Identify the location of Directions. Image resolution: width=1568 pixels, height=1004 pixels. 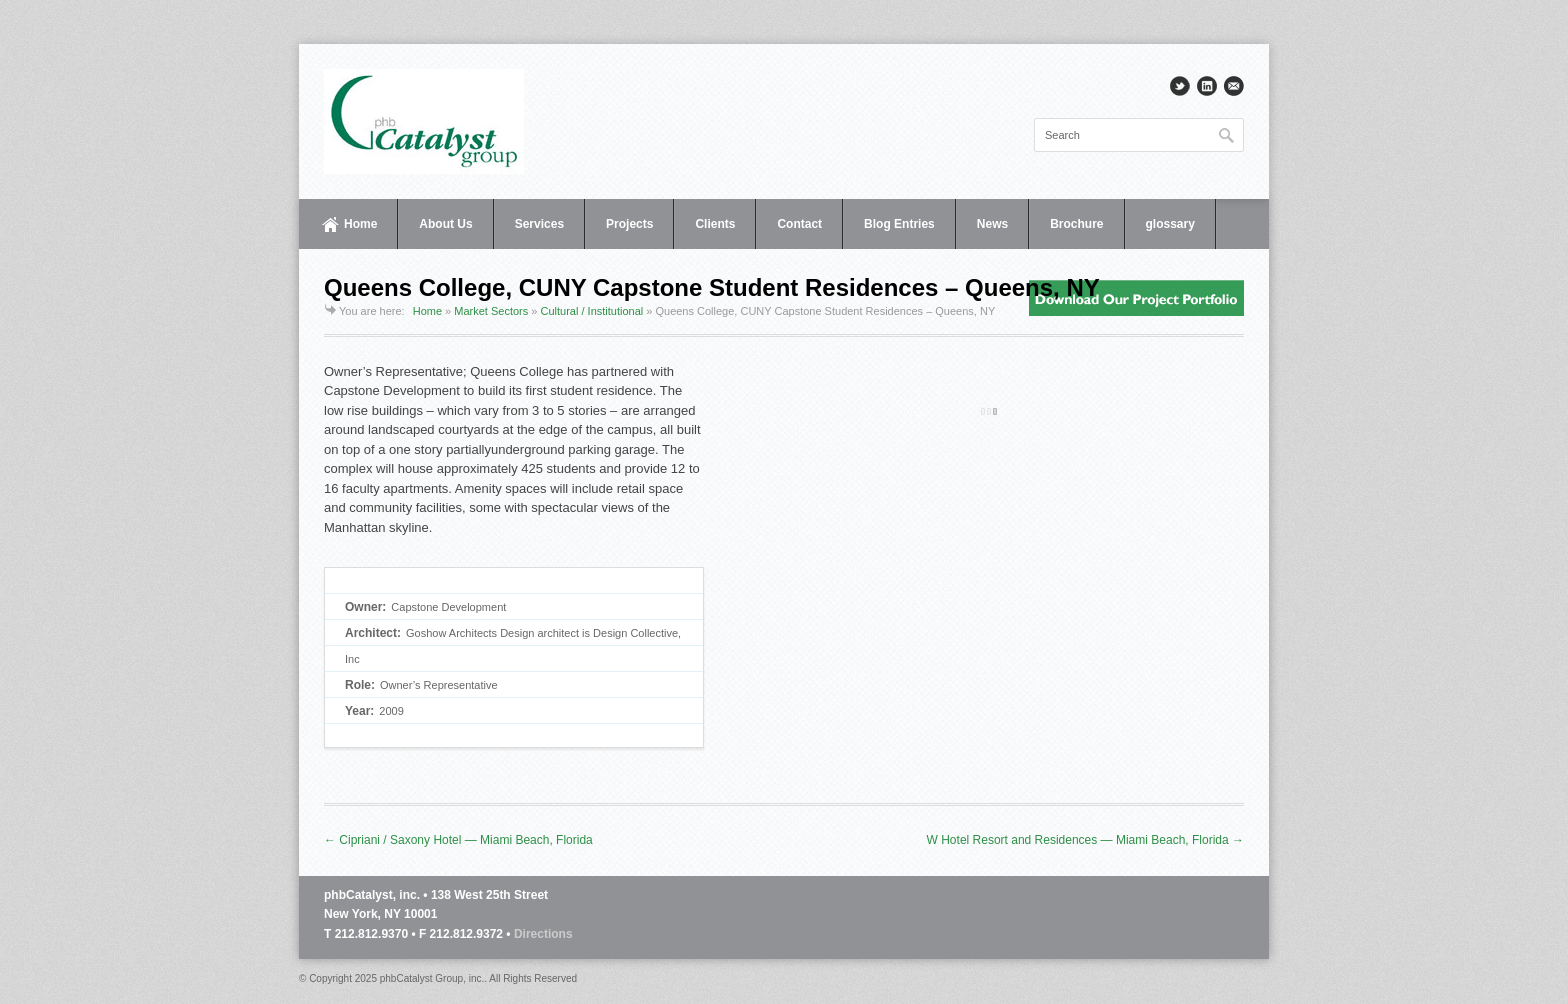
(543, 934).